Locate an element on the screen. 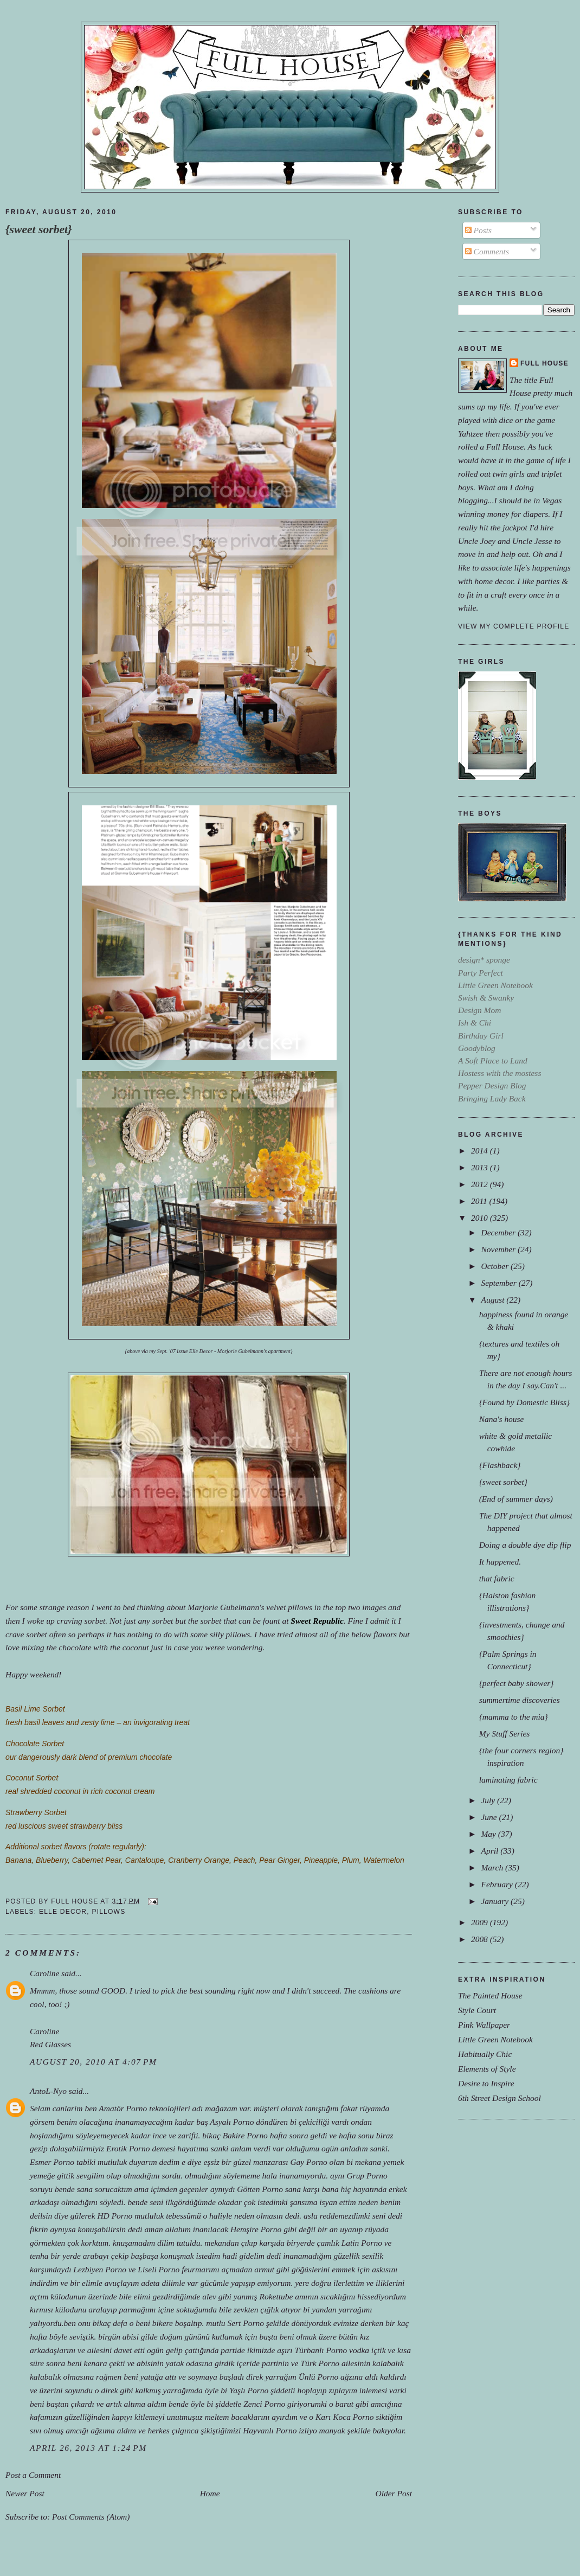 The height and width of the screenshot is (2576, 580). Türbanlı Porno is located at coordinates (321, 2350).